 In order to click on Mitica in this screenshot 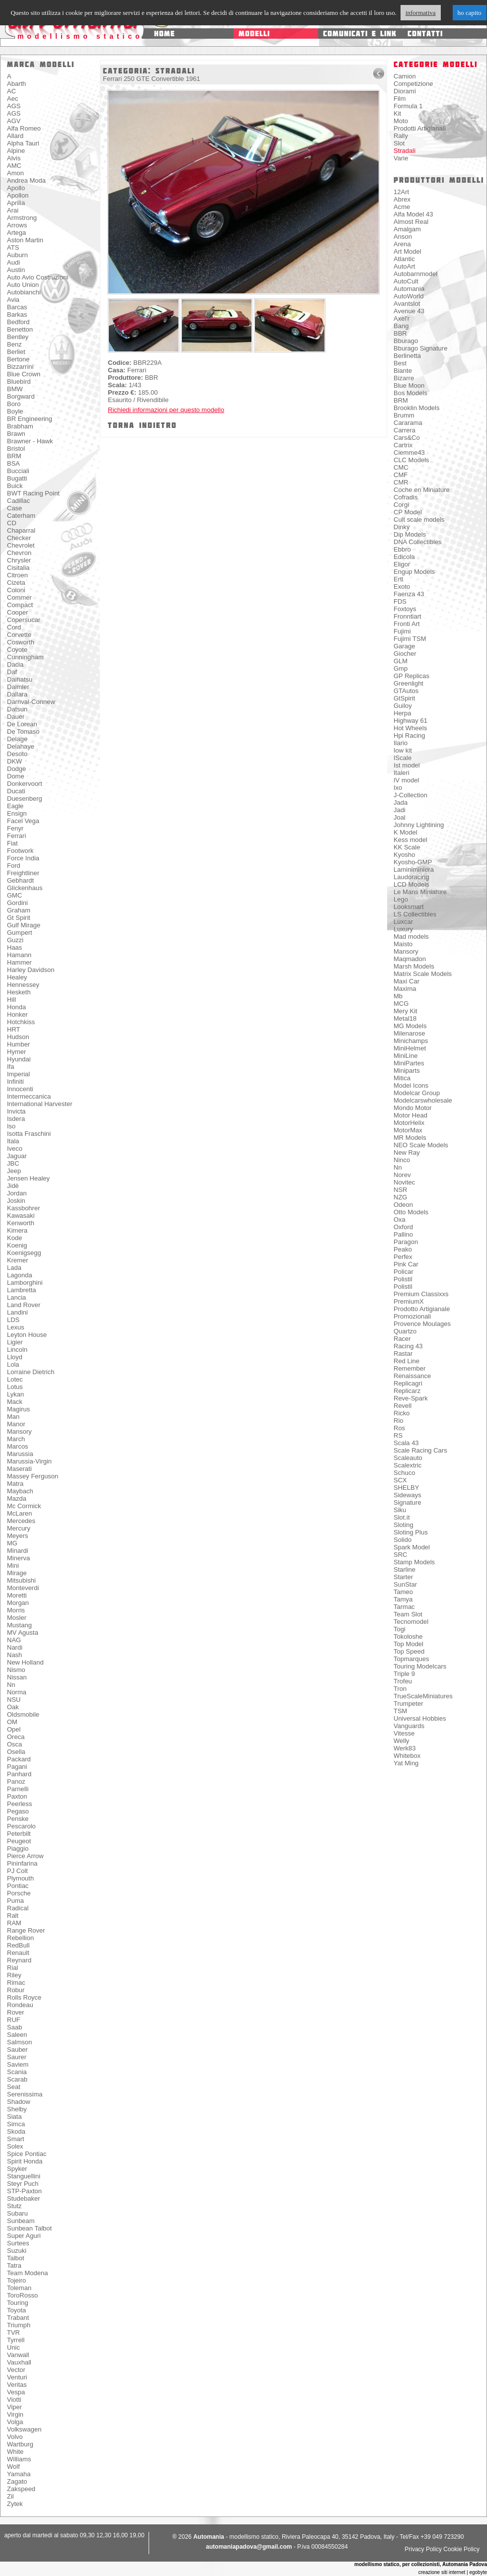, I will do `click(402, 1078)`.